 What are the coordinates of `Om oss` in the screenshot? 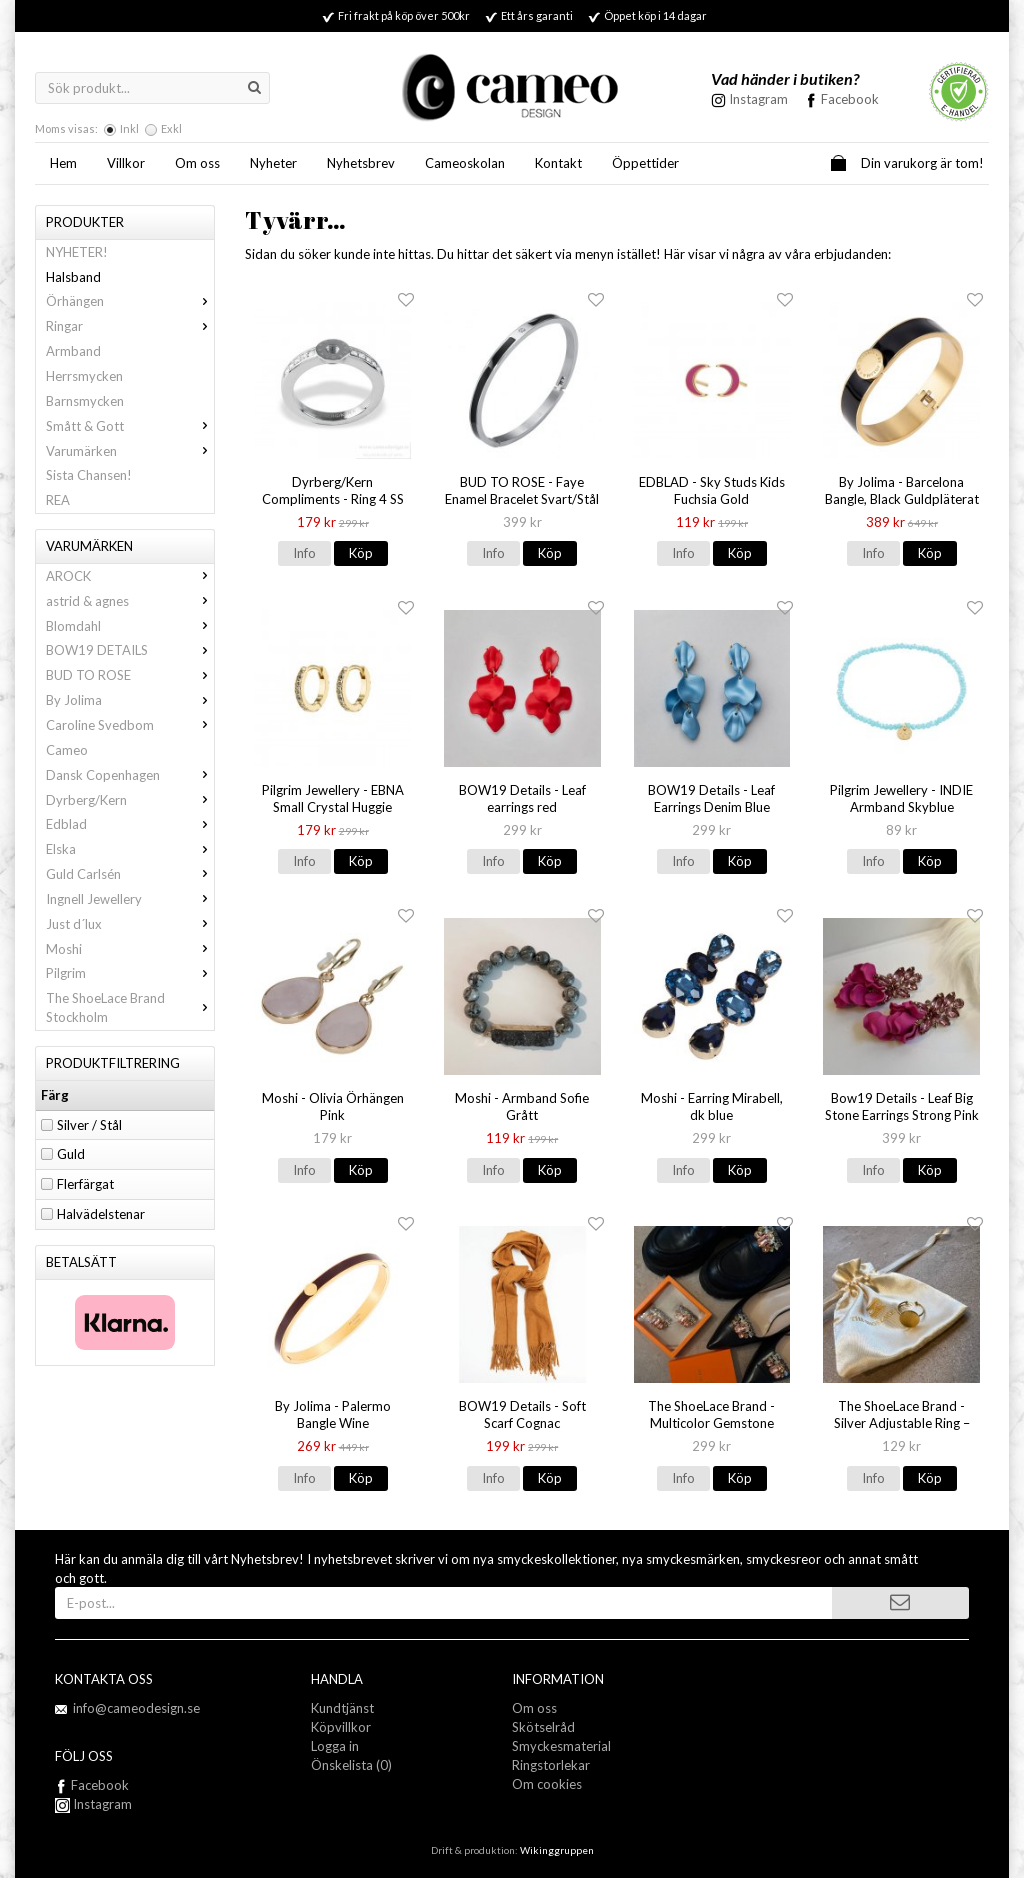 It's located at (197, 163).